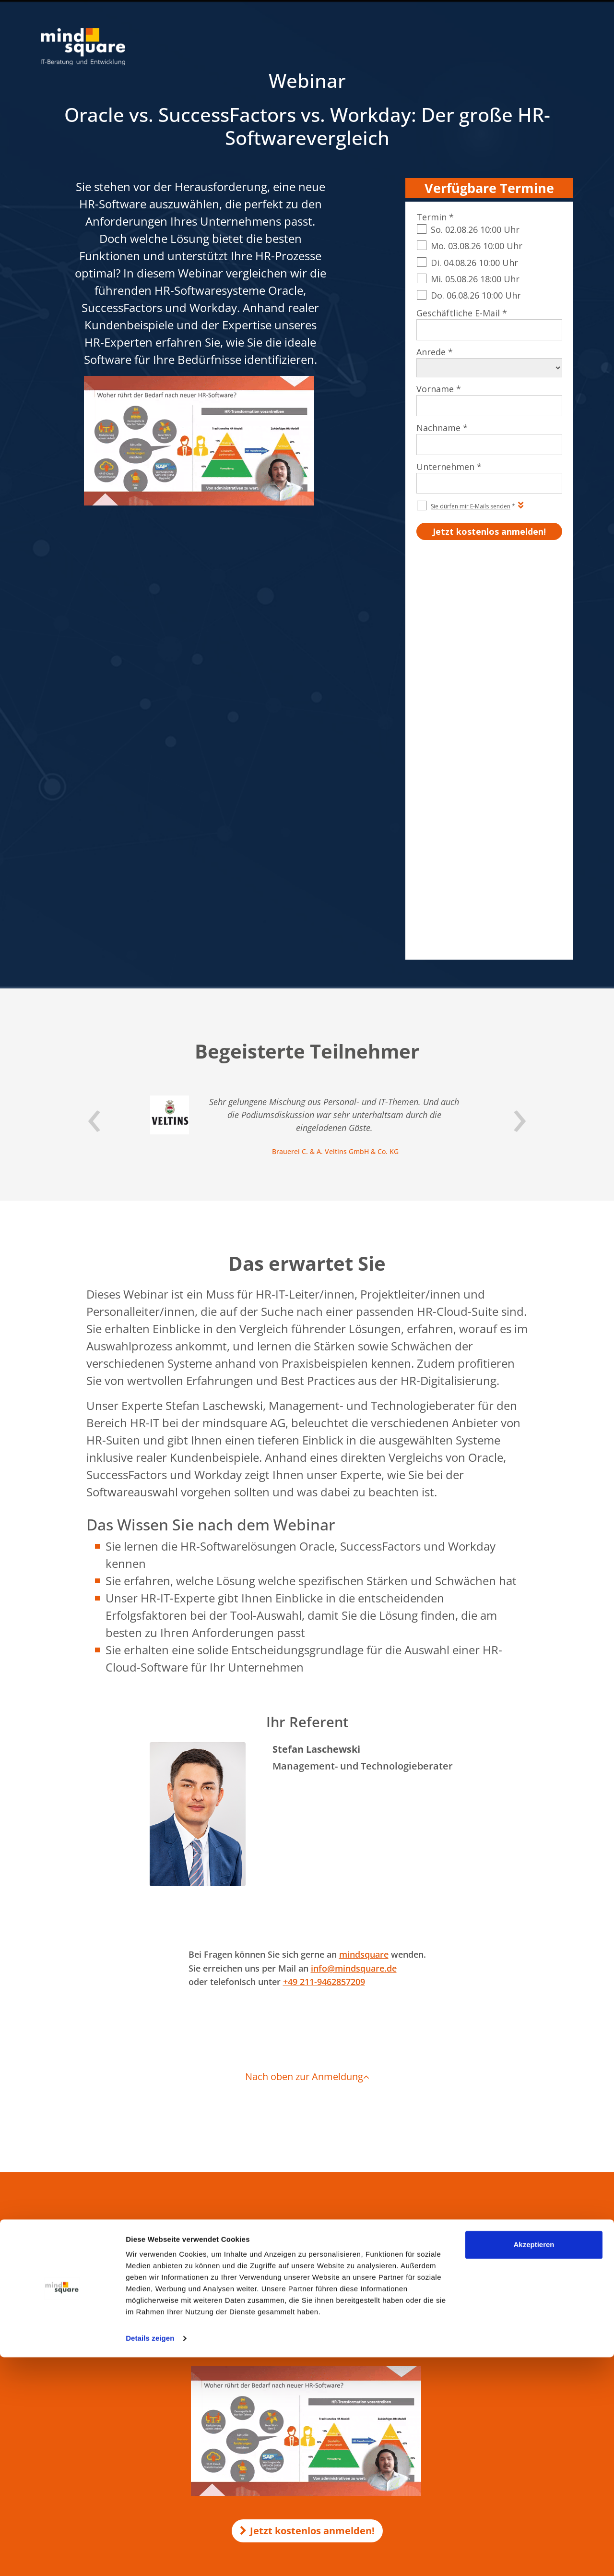  What do you see at coordinates (254, 2257) in the screenshot?
I see `KI in SAP` at bounding box center [254, 2257].